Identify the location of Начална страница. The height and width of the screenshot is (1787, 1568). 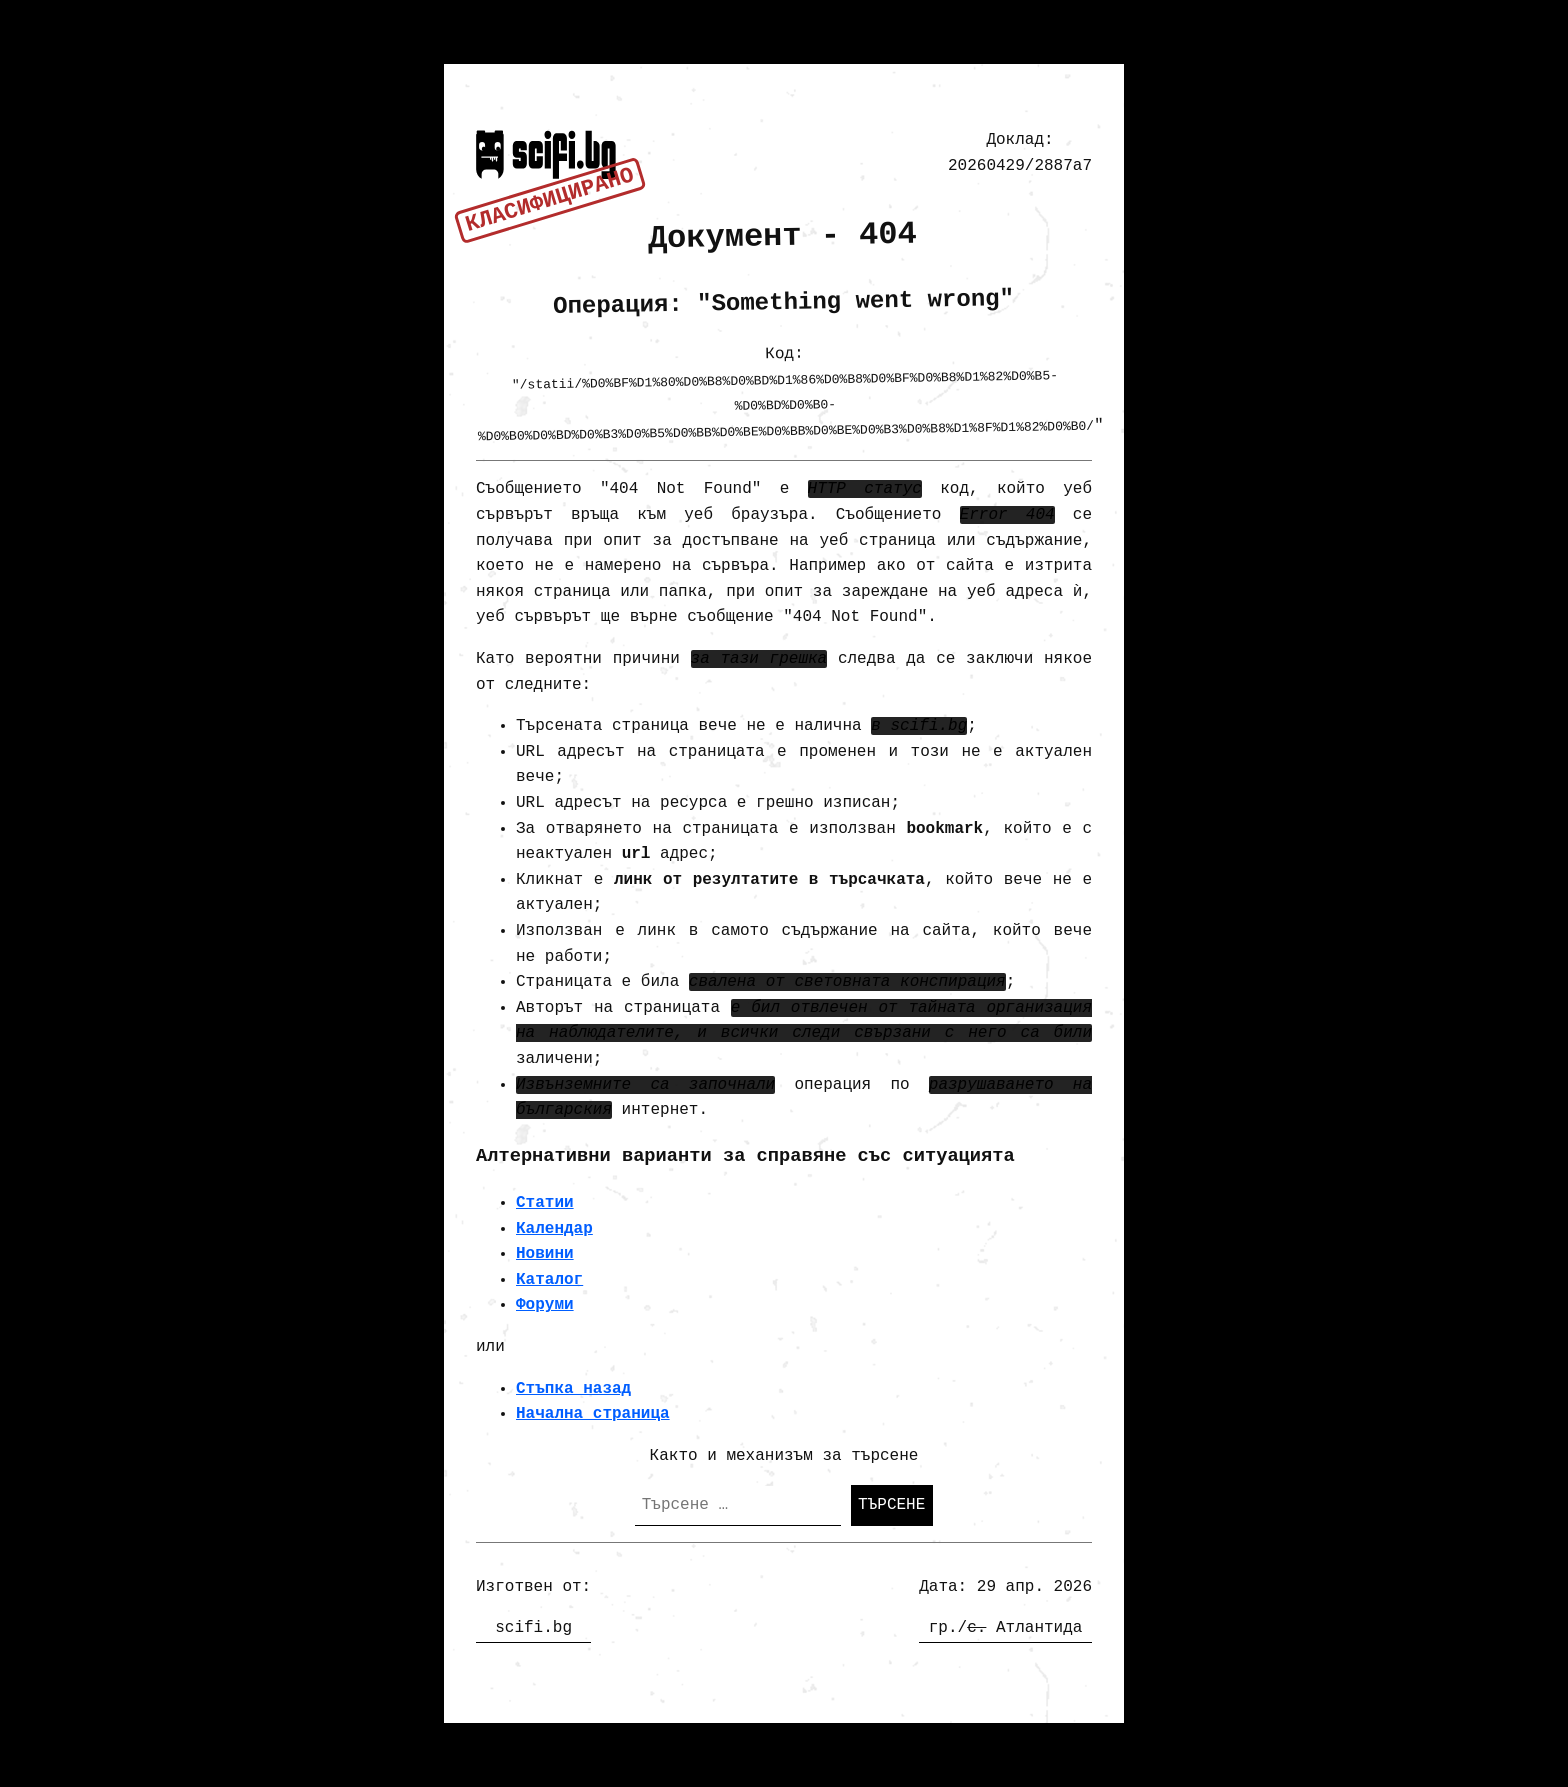
(593, 1414).